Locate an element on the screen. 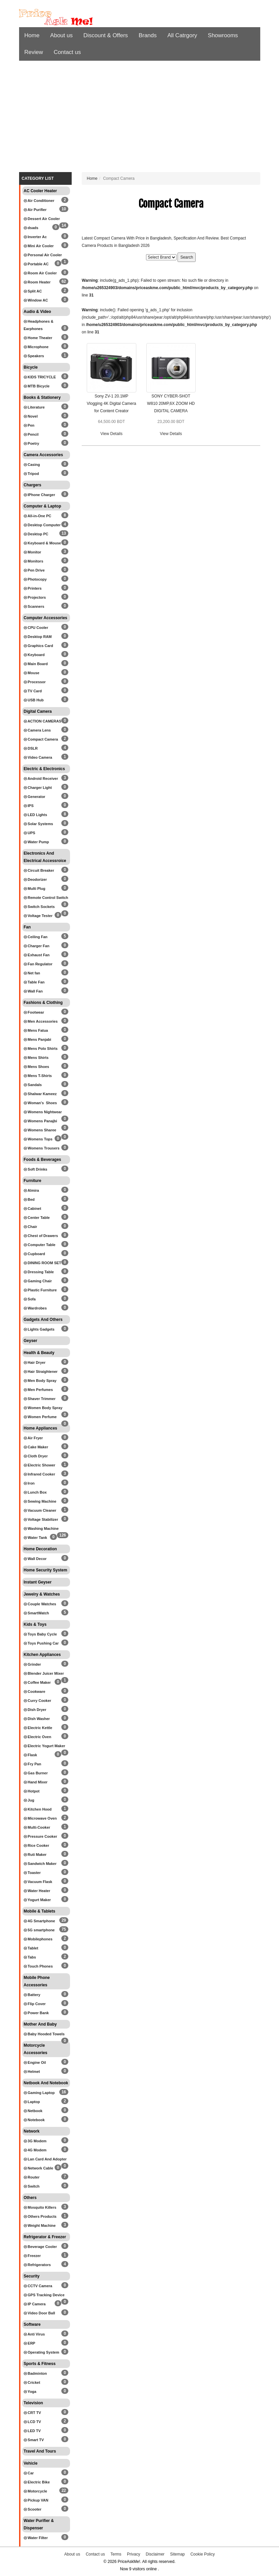 This screenshot has height=2576, width=279. Net fan is located at coordinates (32, 973).